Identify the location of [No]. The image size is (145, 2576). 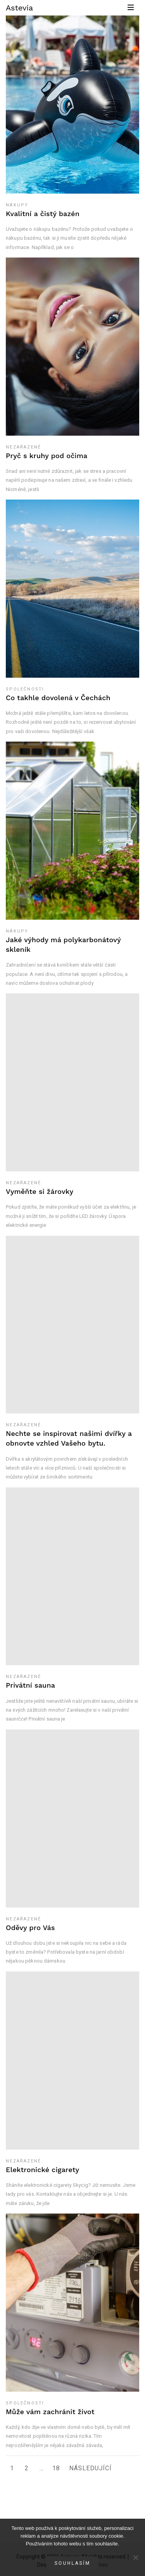
(135, 2557).